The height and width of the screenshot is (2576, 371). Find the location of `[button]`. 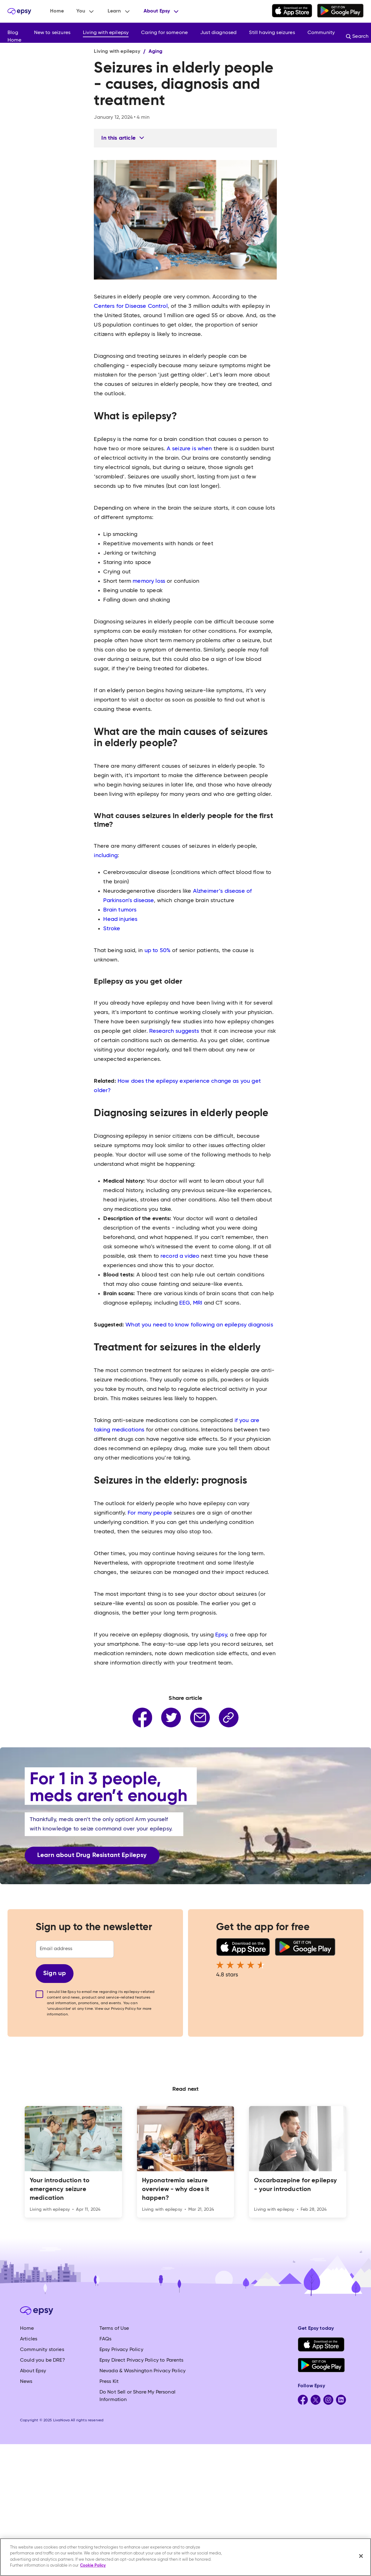

[button] is located at coordinates (85, 11).